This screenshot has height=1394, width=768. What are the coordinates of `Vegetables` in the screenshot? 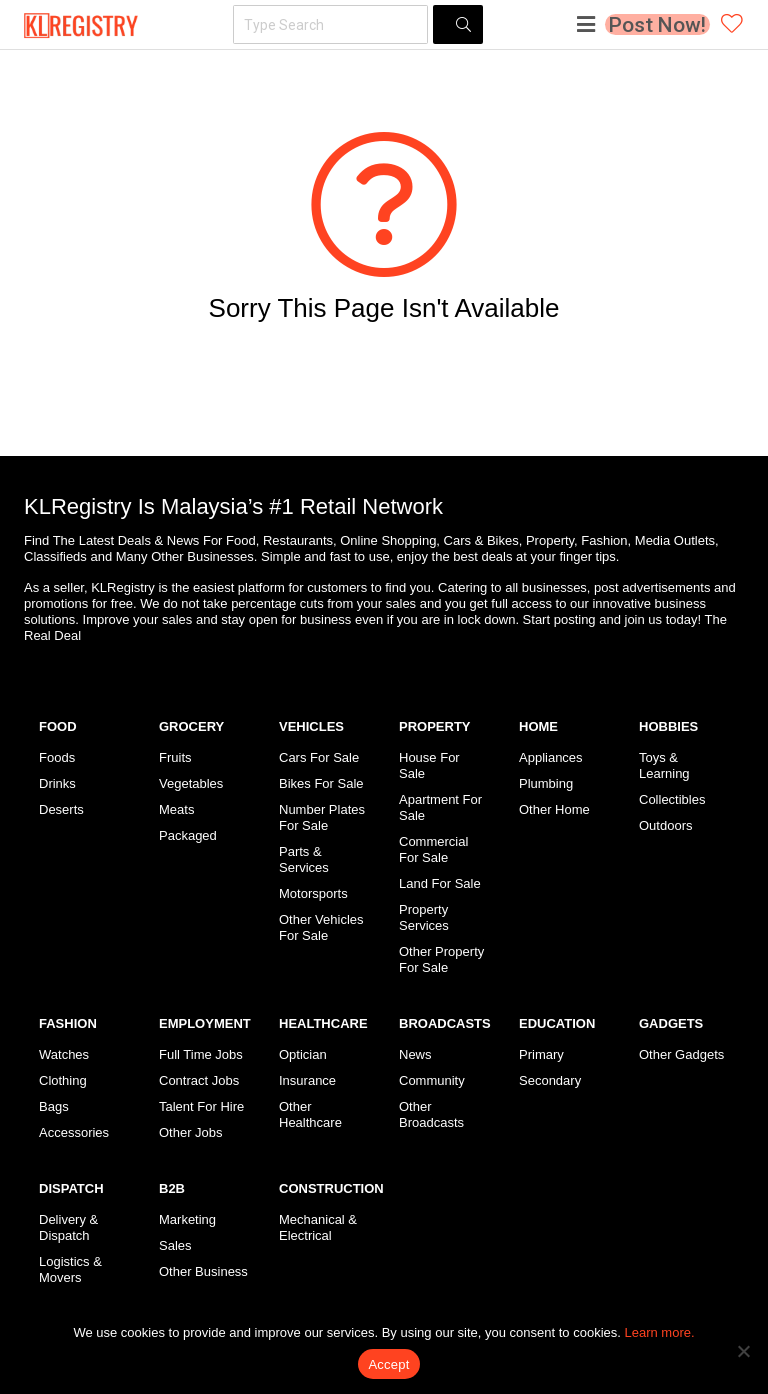 It's located at (191, 783).